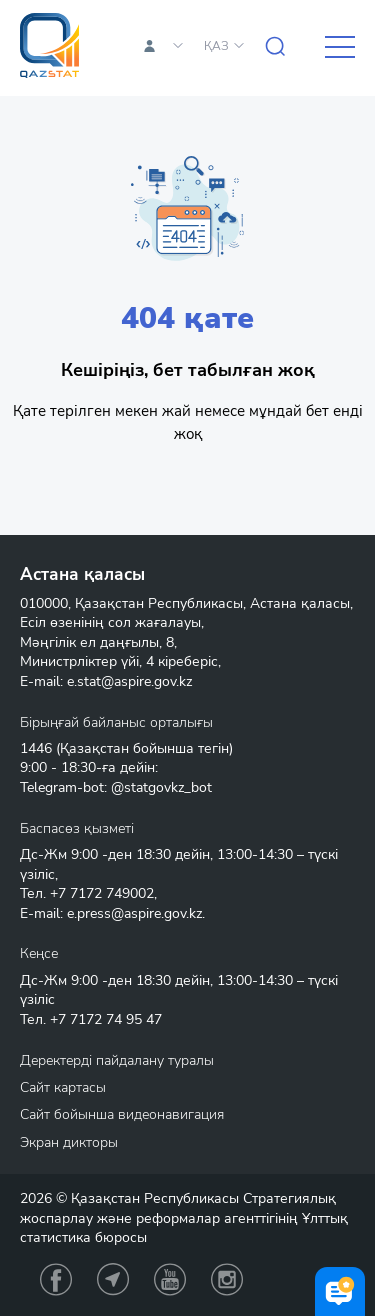 The image size is (375, 1316). What do you see at coordinates (216, 46) in the screenshot?
I see `ҚАЗ` at bounding box center [216, 46].